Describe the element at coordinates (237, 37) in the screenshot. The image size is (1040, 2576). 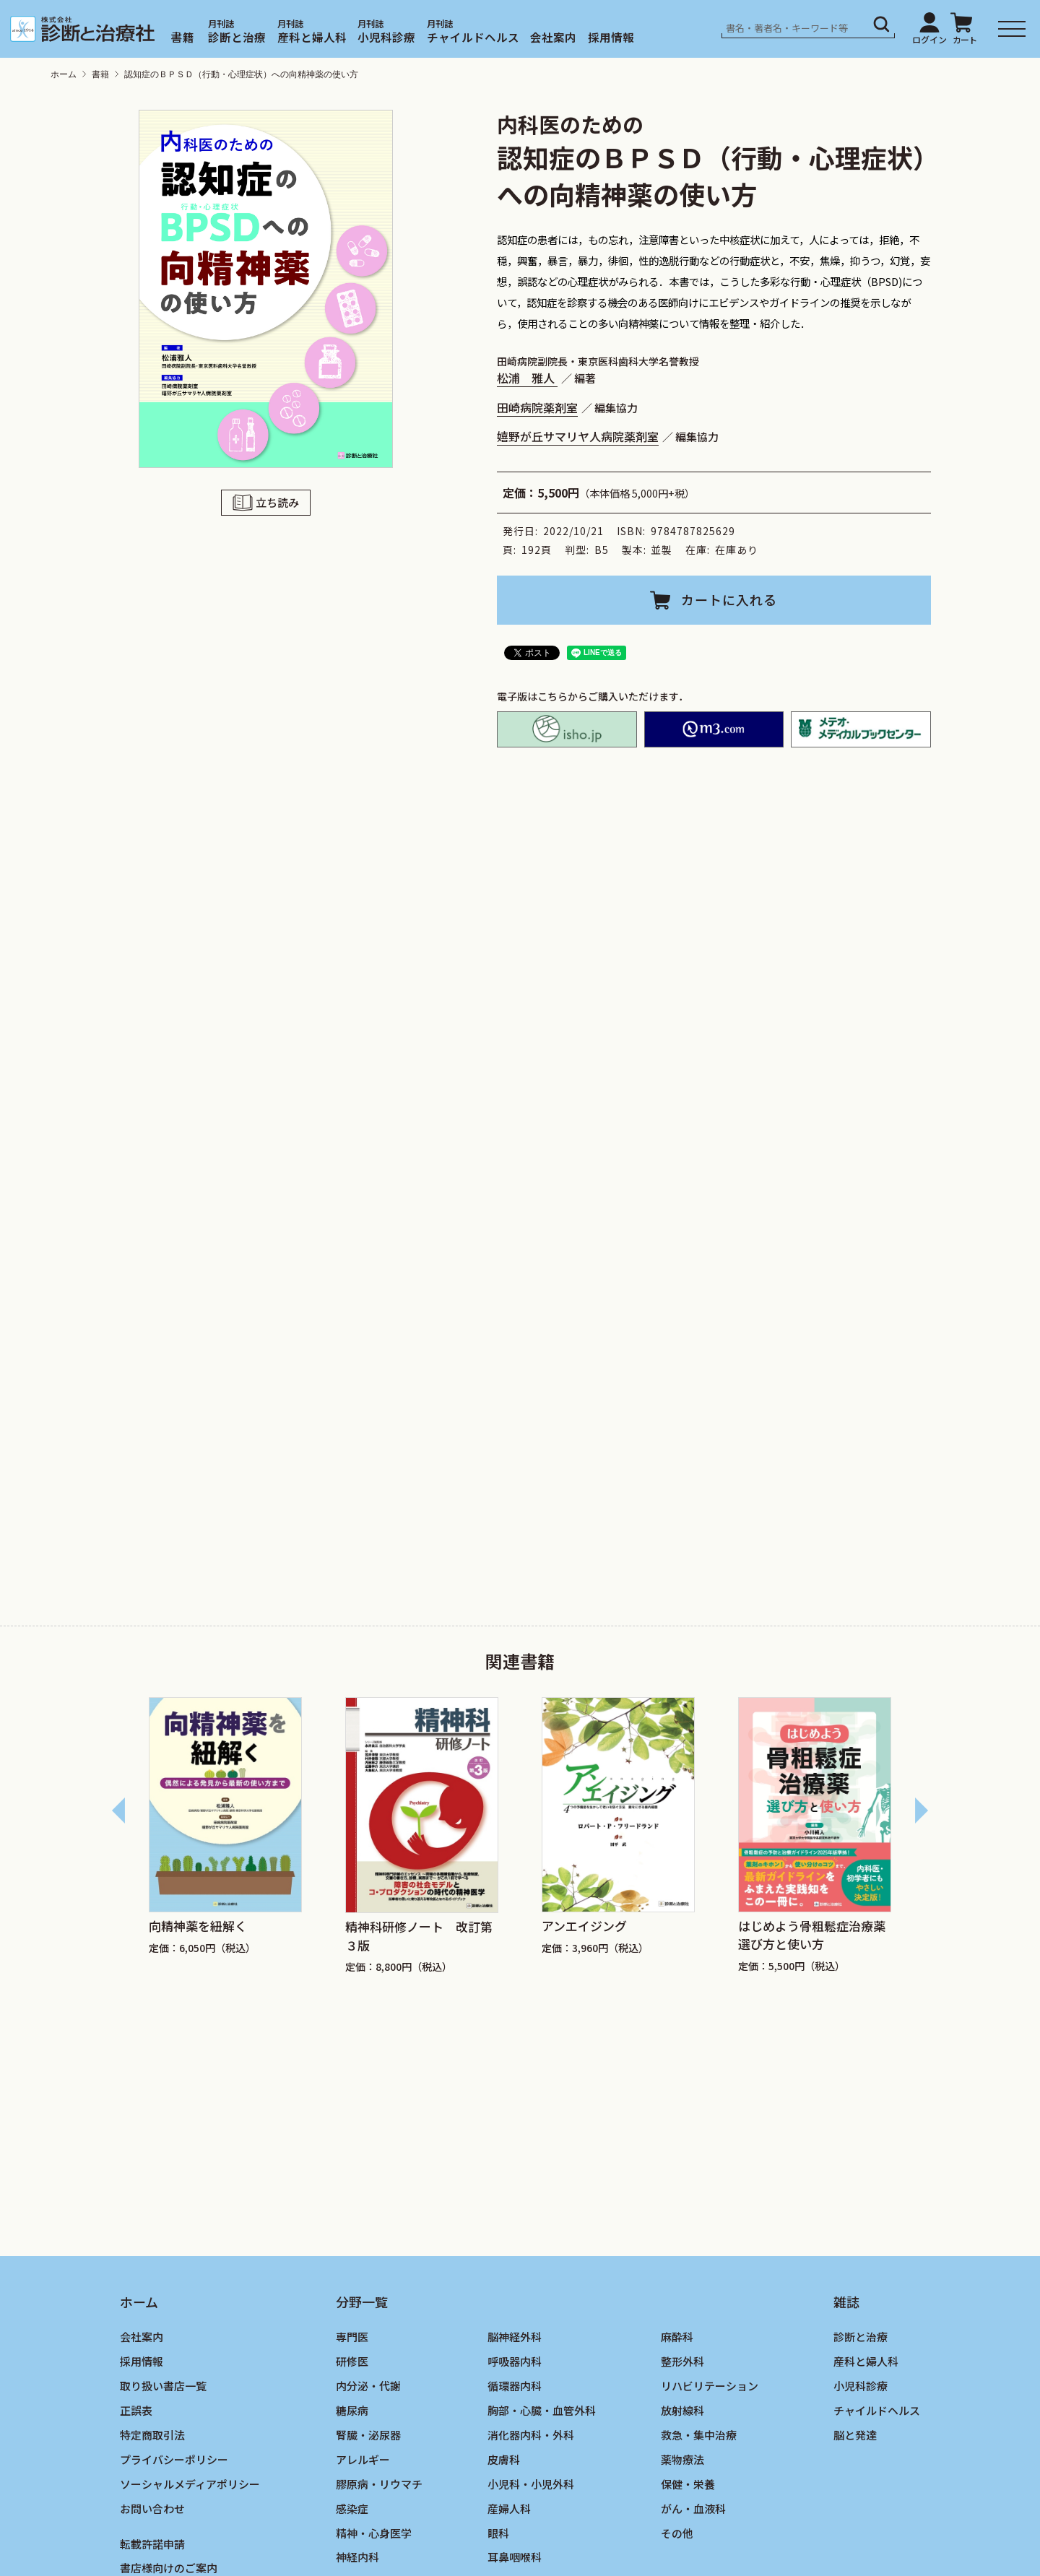
I see `診断と治療` at that location.